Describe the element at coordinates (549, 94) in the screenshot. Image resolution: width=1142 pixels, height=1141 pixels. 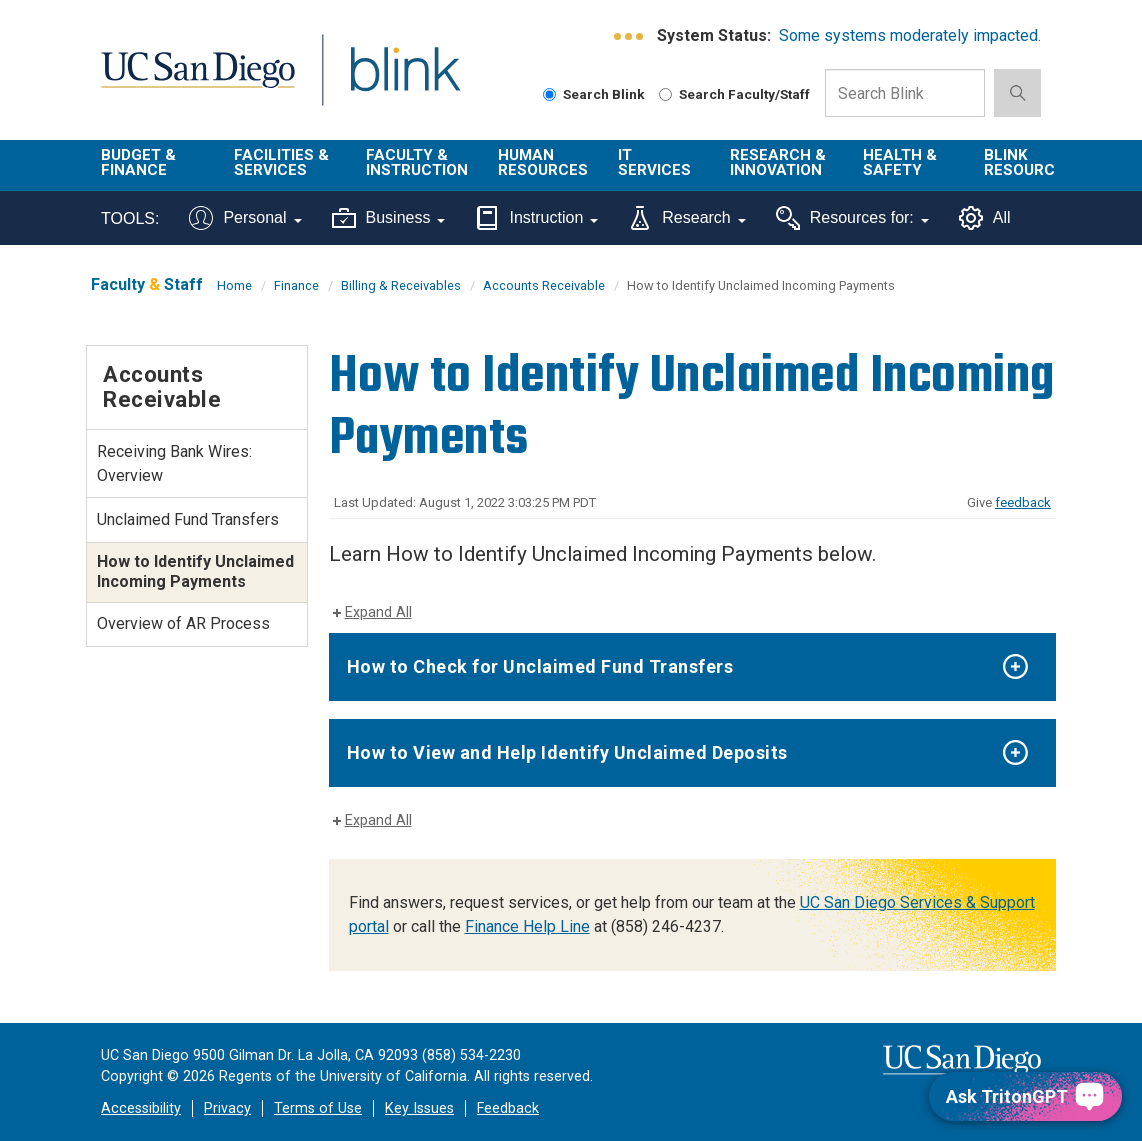
I see `[Search Blink]` at that location.